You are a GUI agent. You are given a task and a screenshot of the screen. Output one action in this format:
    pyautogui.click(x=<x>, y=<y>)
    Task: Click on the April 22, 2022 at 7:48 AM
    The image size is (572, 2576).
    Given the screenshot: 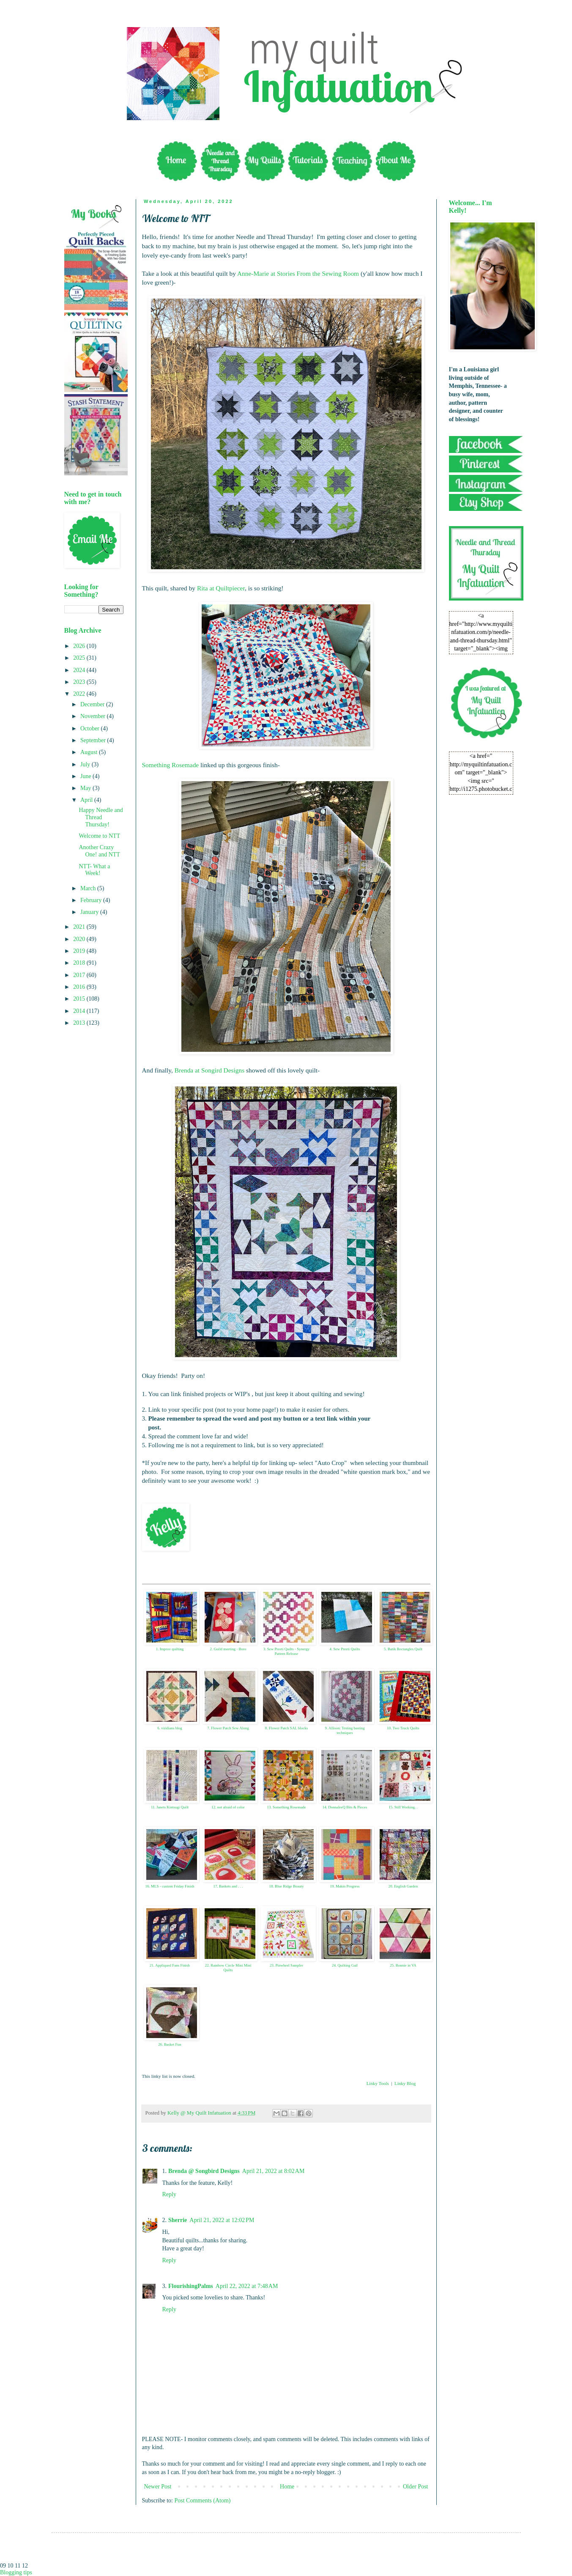 What is the action you would take?
    pyautogui.click(x=247, y=2286)
    